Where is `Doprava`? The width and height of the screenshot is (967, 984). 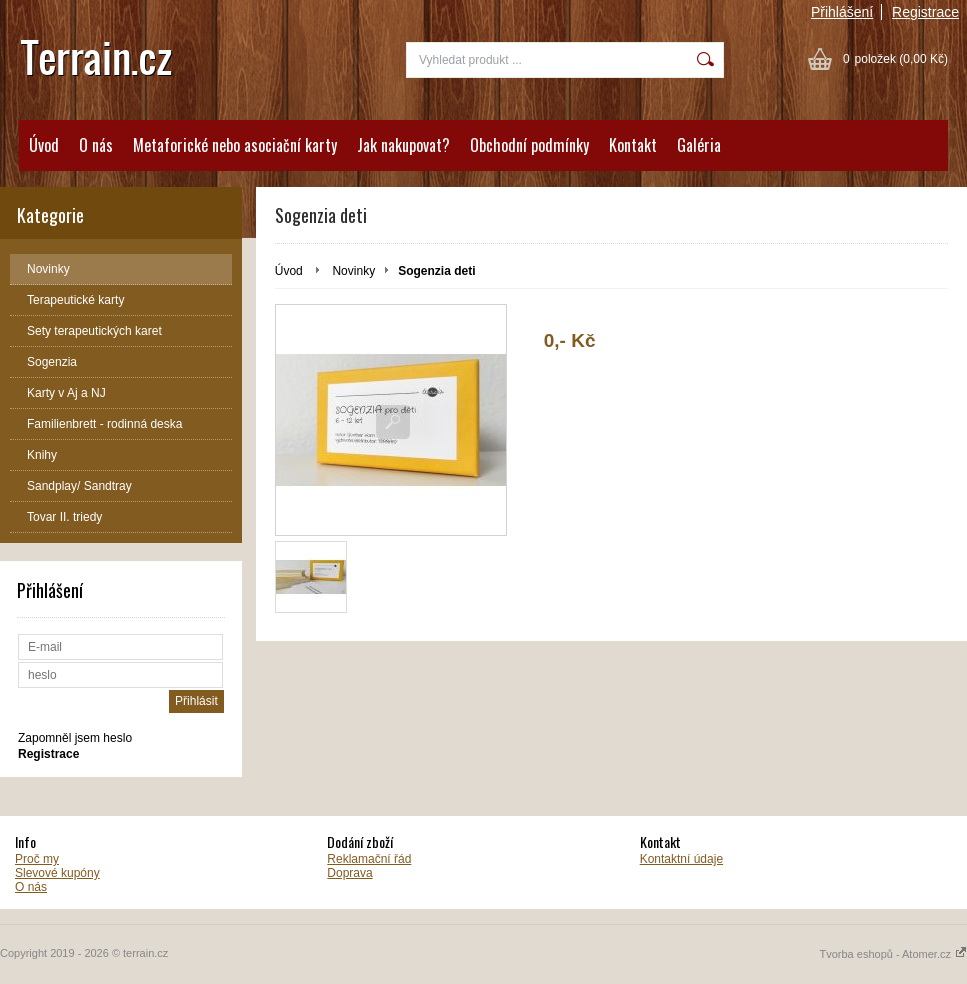 Doprava is located at coordinates (349, 873).